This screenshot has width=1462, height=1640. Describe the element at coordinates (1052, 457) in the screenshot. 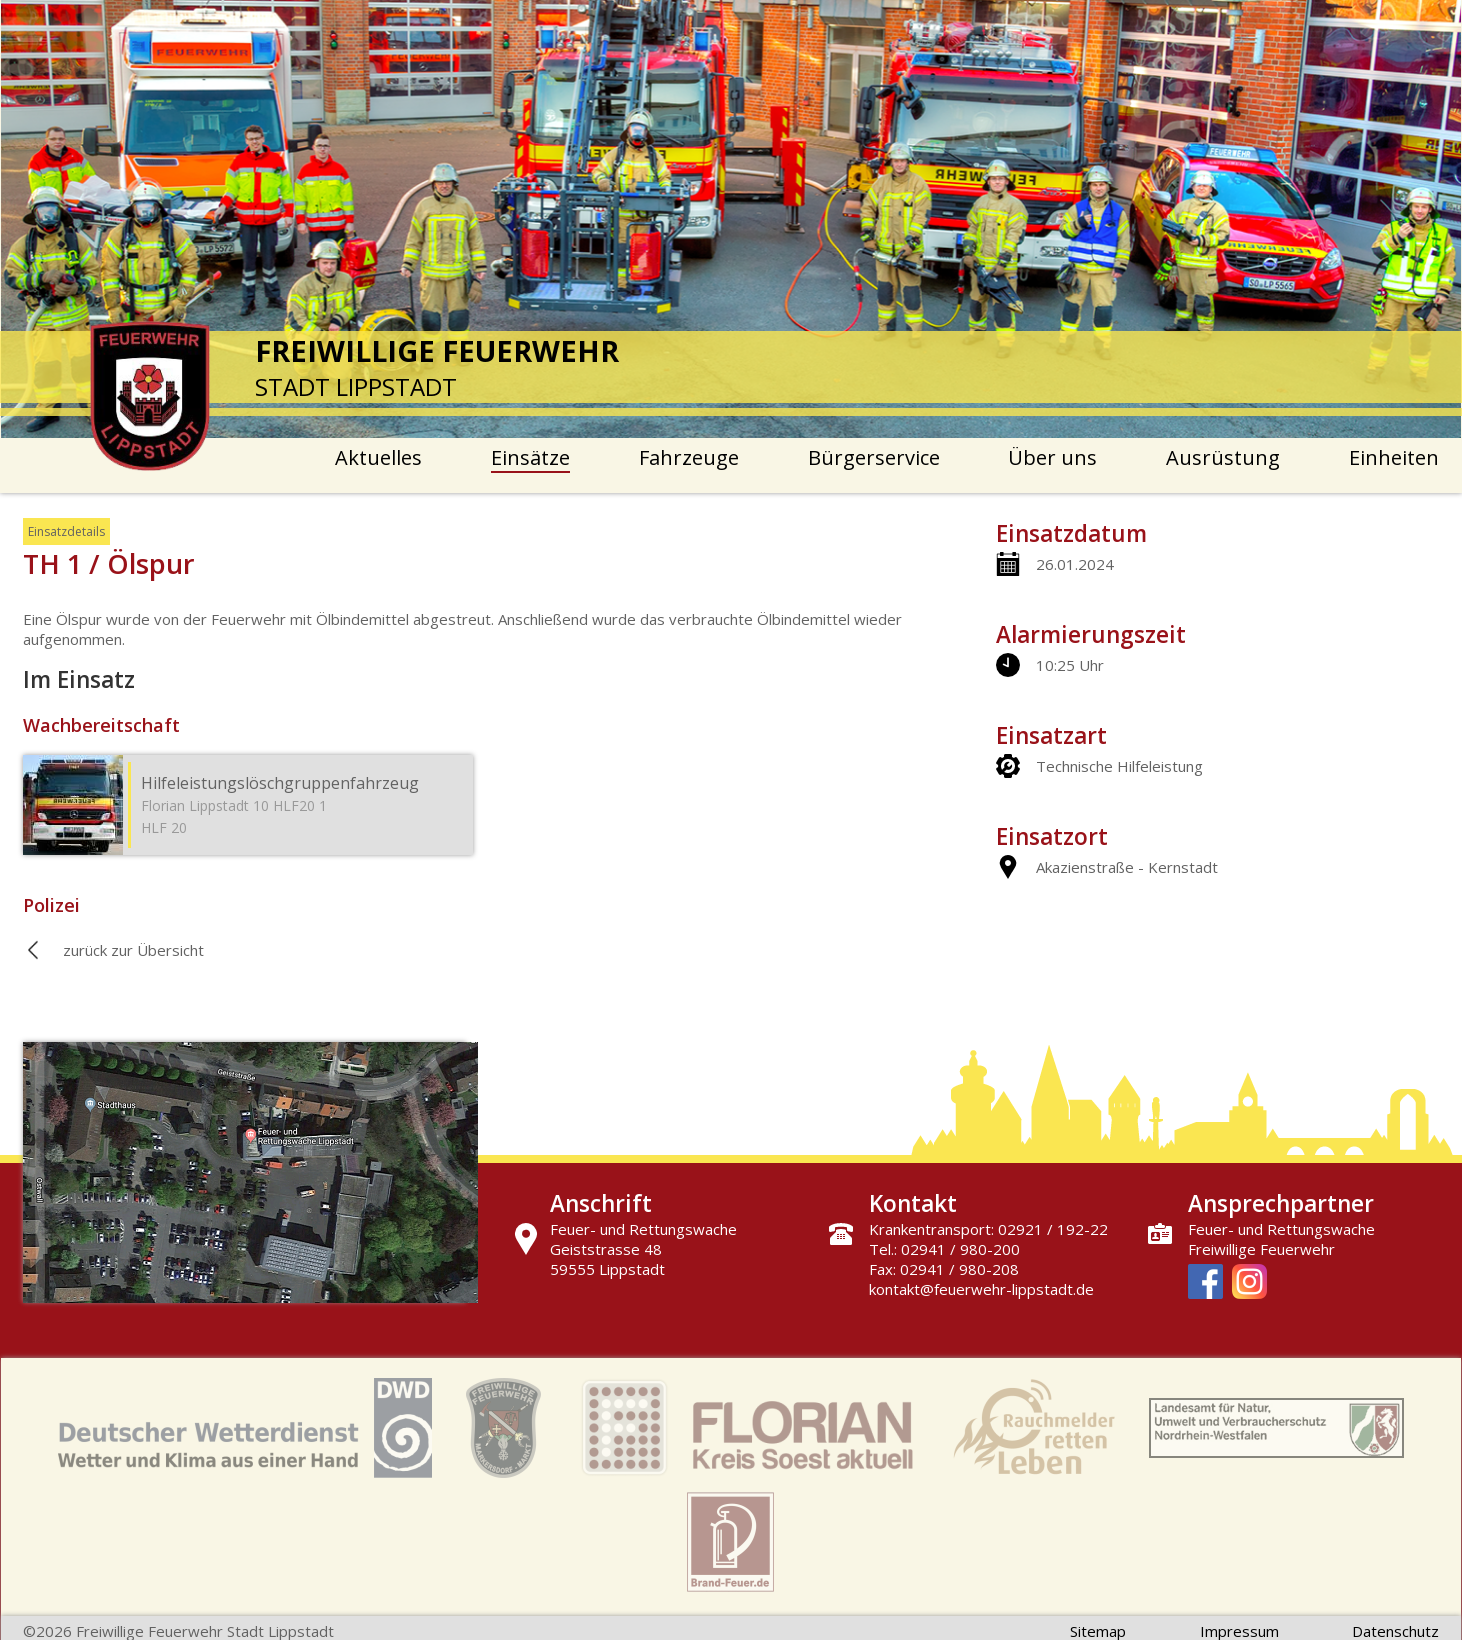

I see `Über uns` at that location.